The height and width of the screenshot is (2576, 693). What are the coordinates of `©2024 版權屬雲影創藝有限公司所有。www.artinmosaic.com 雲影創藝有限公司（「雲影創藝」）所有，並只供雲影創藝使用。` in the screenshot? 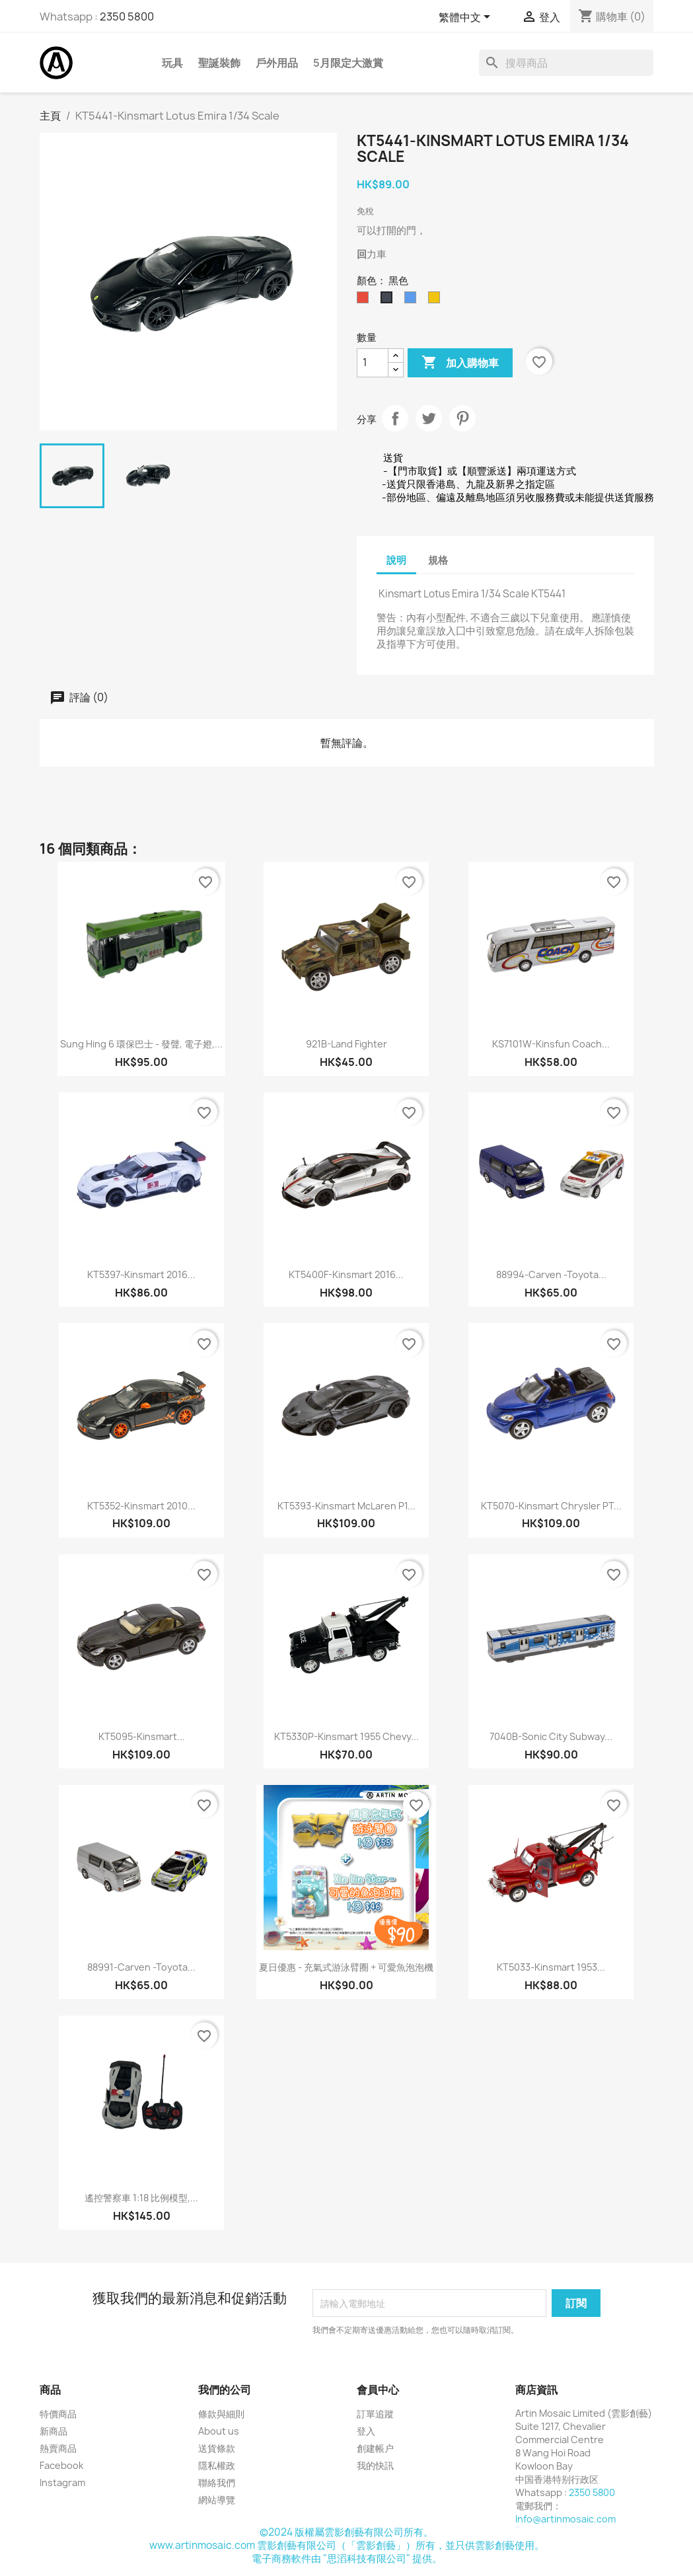 It's located at (346, 2538).